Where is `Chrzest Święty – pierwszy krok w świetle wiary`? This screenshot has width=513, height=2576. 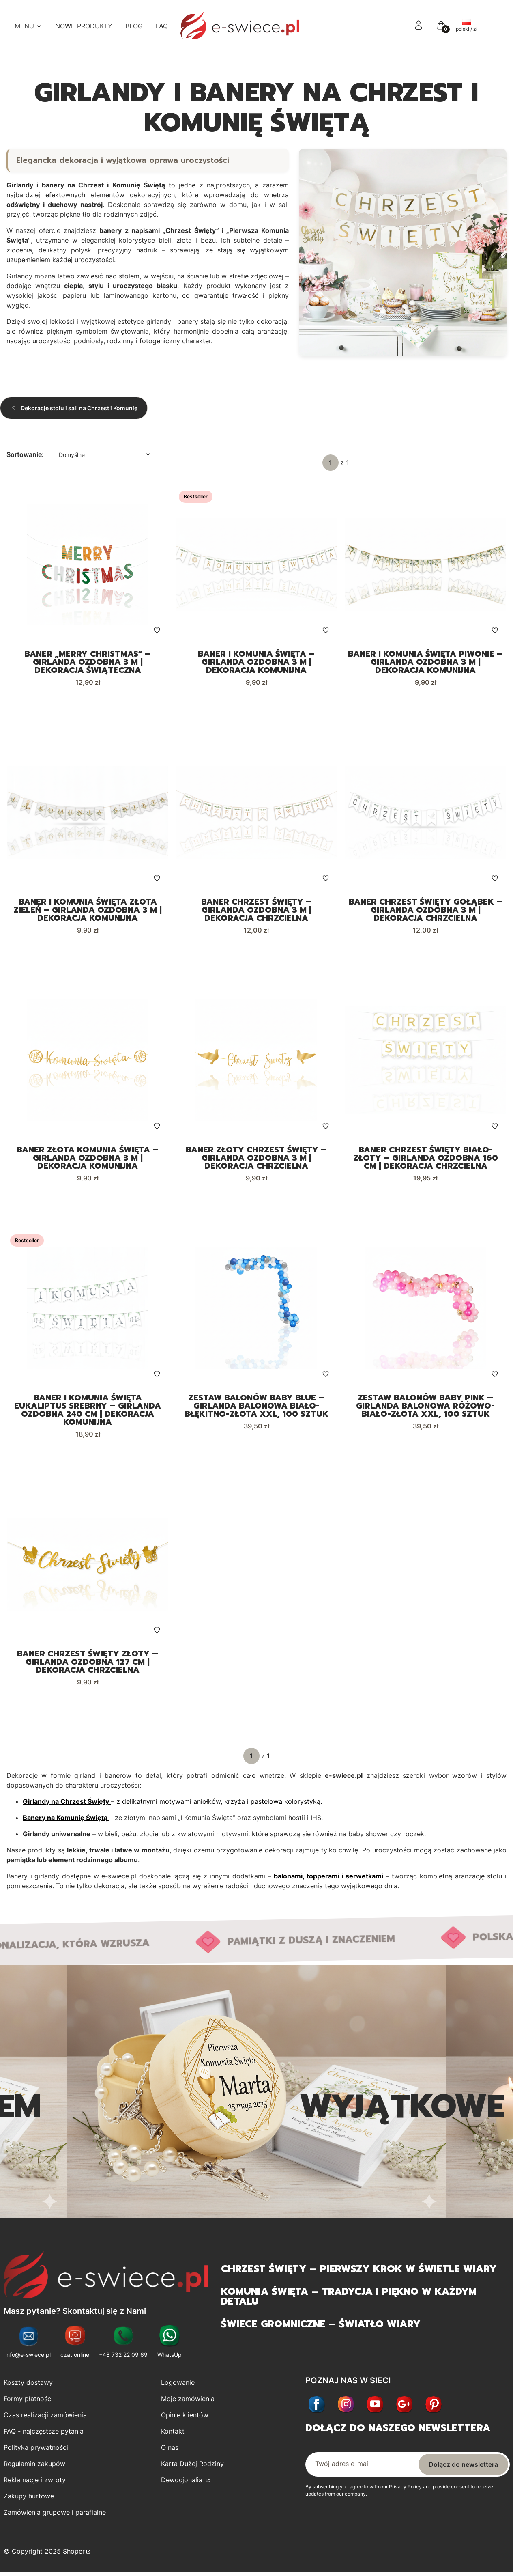 Chrzest Święty – pierwszy krok w świetle wiary is located at coordinates (359, 2271).